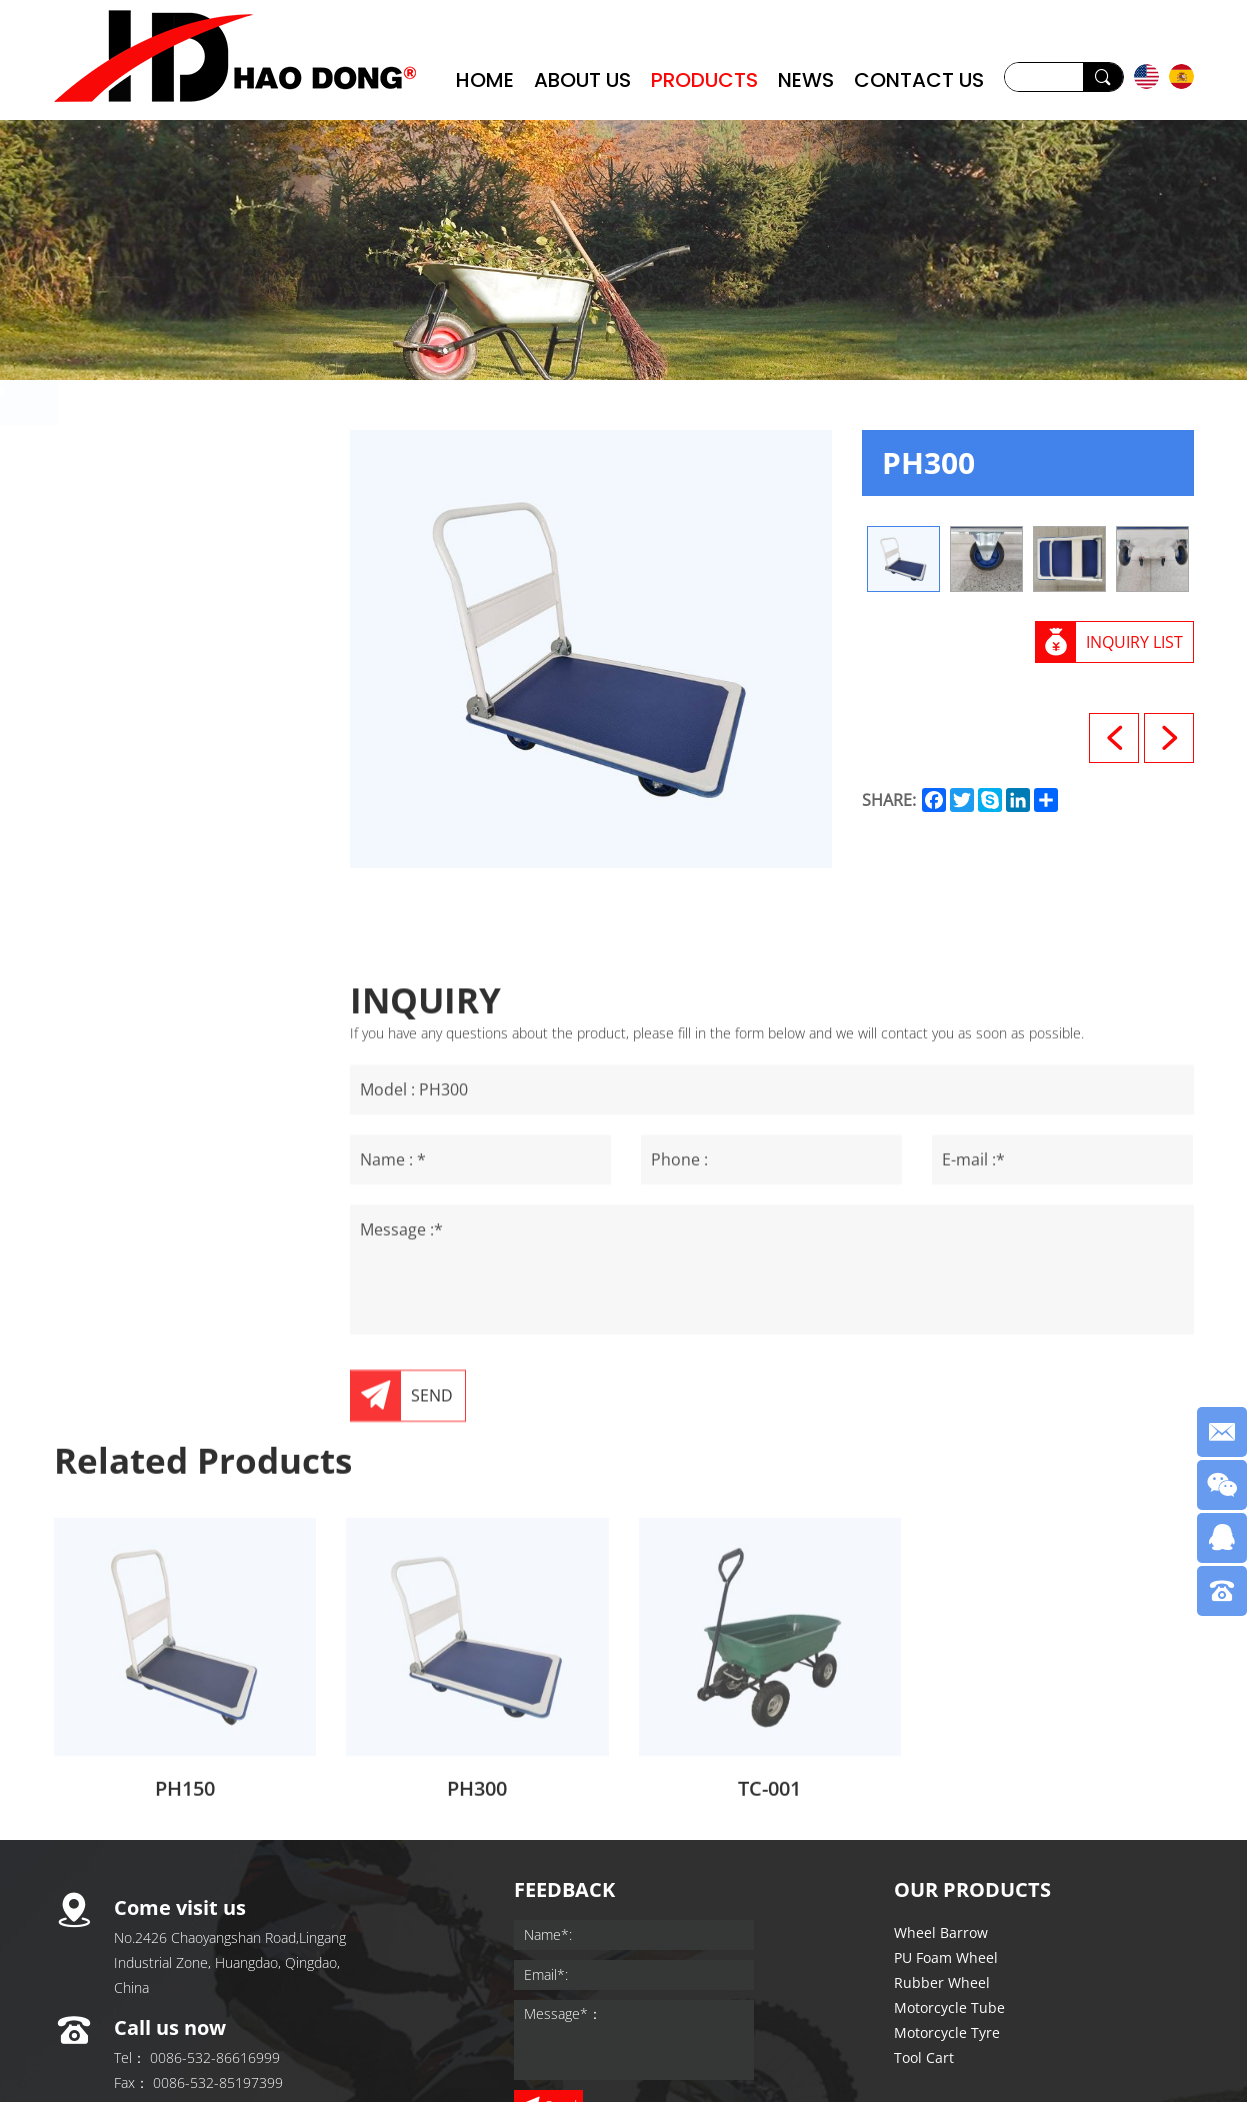 The image size is (1247, 2102). I want to click on CONTACT US, so click(919, 80).